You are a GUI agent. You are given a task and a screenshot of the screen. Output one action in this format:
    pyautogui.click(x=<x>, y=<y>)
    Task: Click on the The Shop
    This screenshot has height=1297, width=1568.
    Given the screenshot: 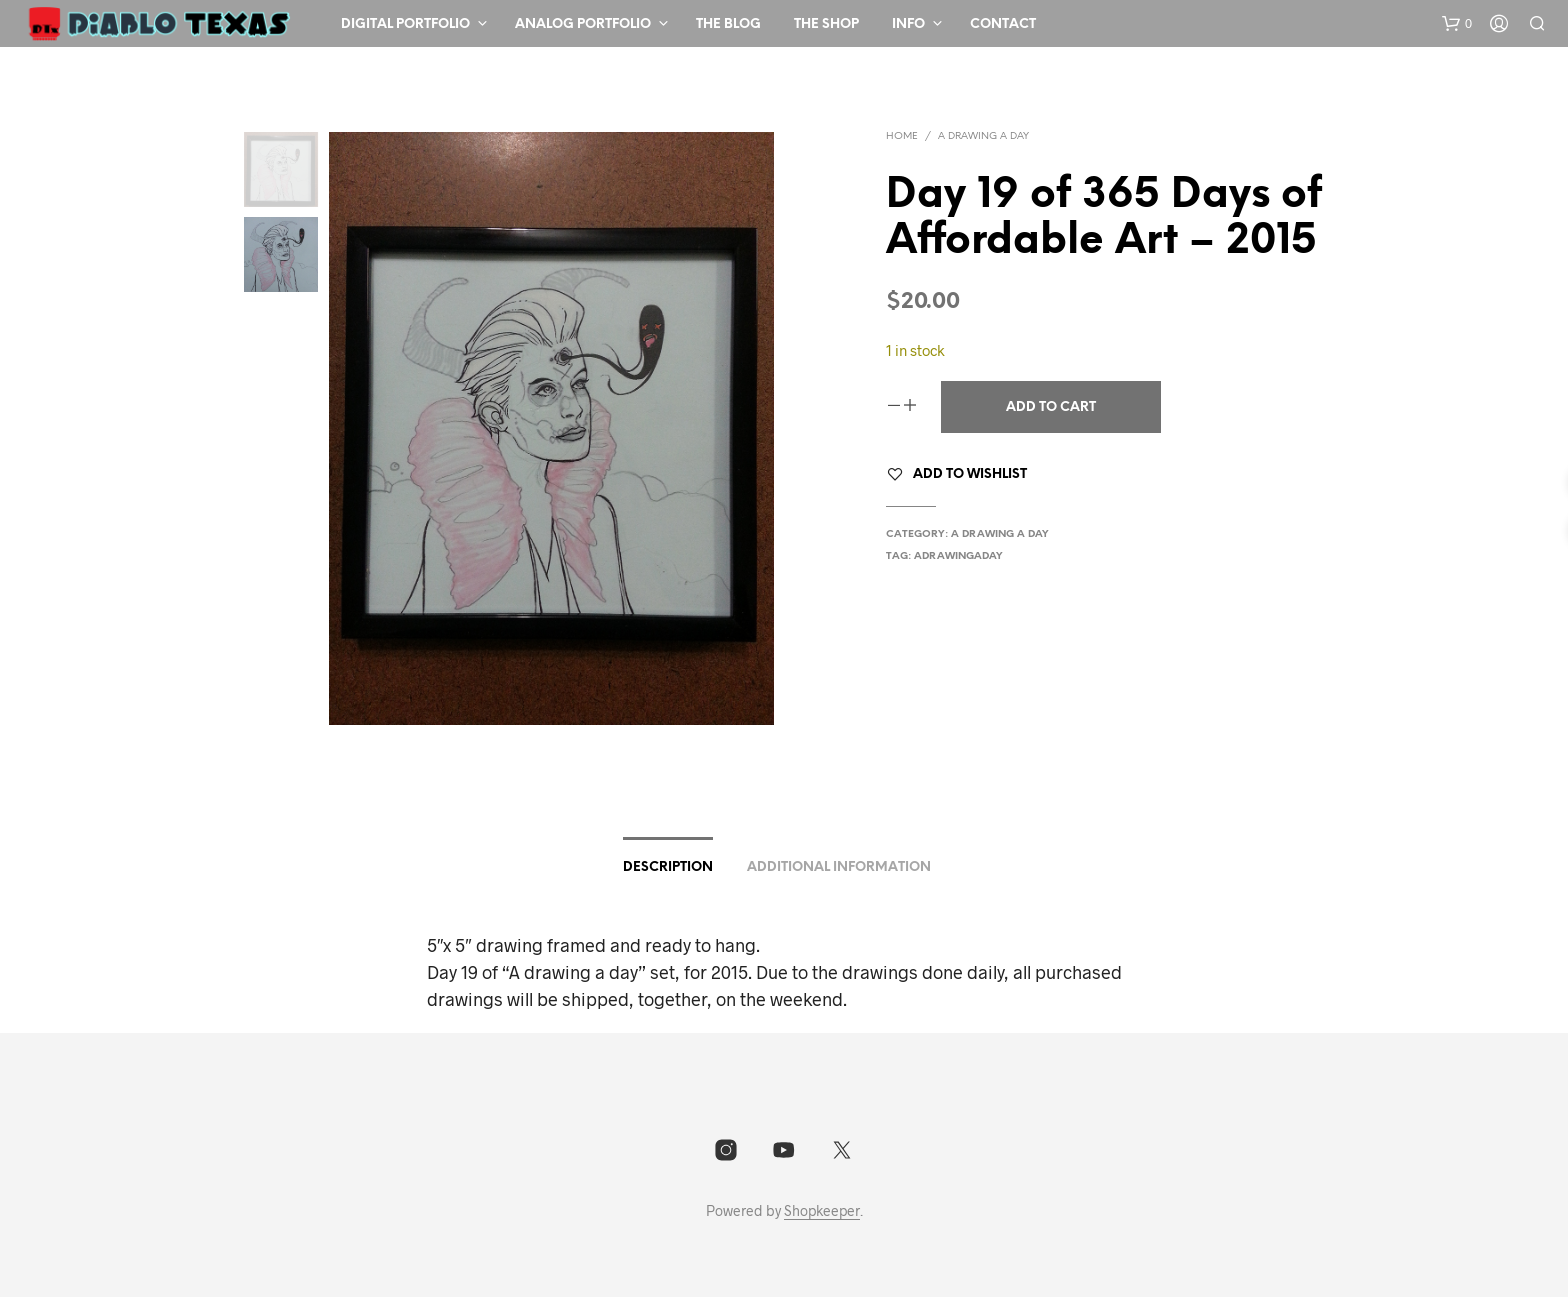 What is the action you would take?
    pyautogui.click(x=826, y=24)
    